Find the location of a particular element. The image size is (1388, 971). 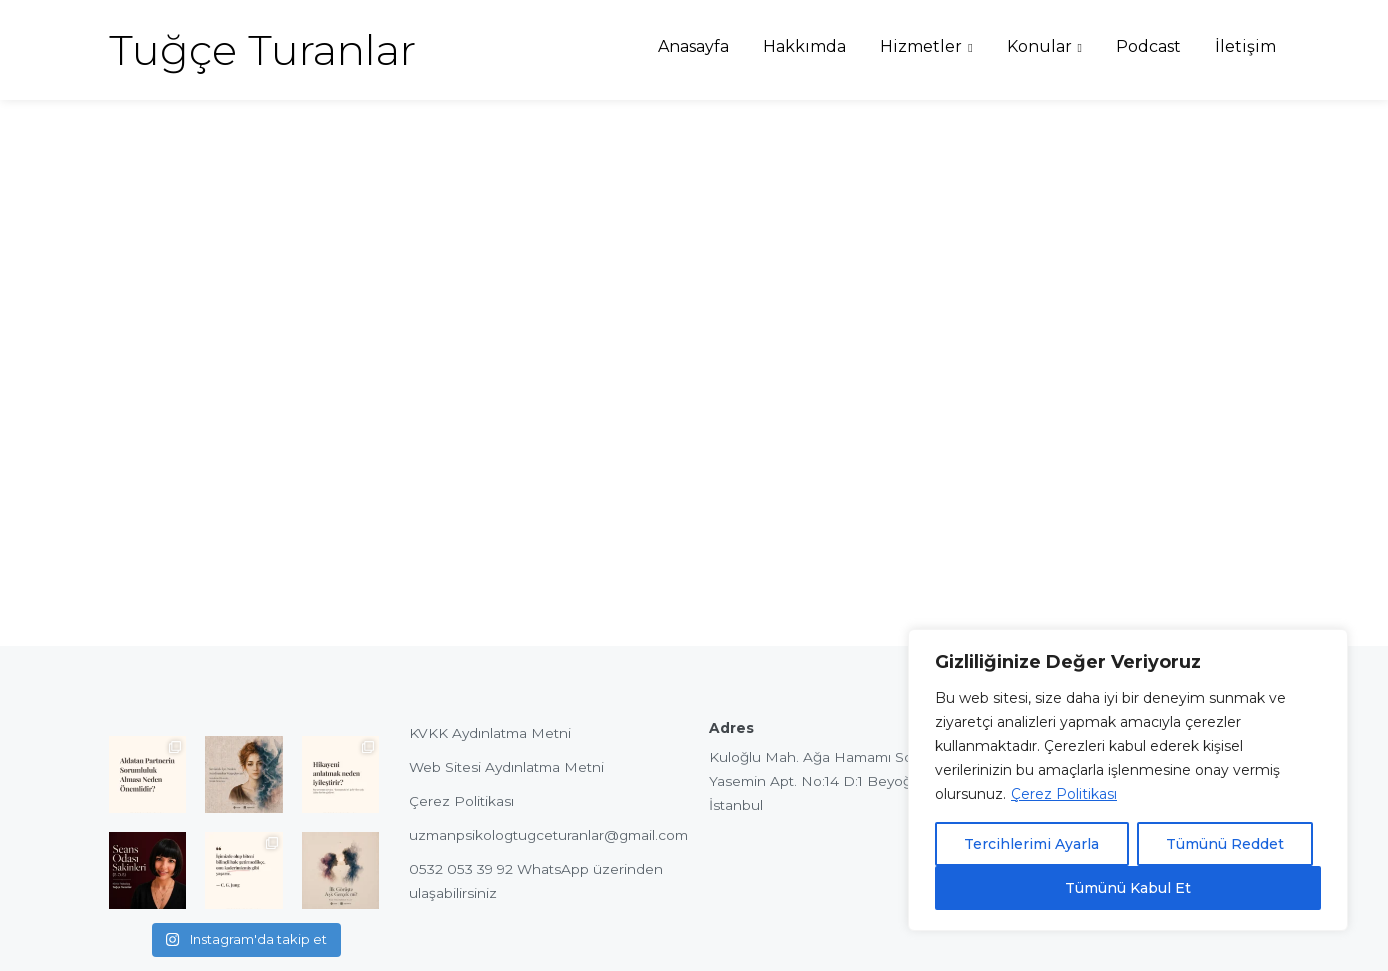

[region] is located at coordinates (1128, 780).